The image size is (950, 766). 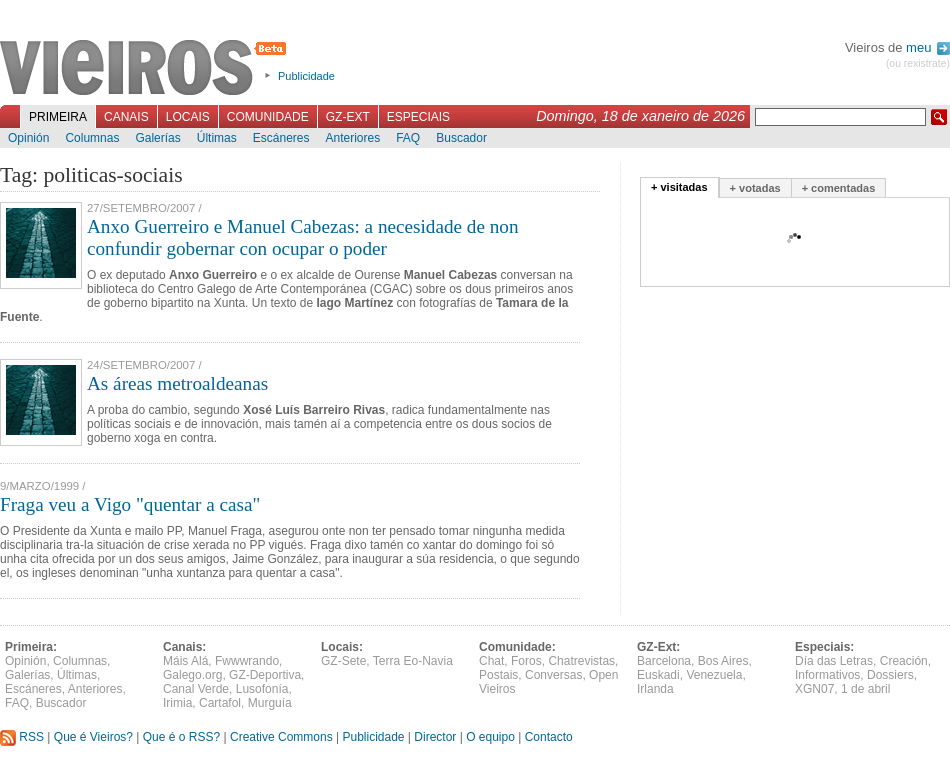 I want to click on GZ-Ext, so click(x=348, y=117).